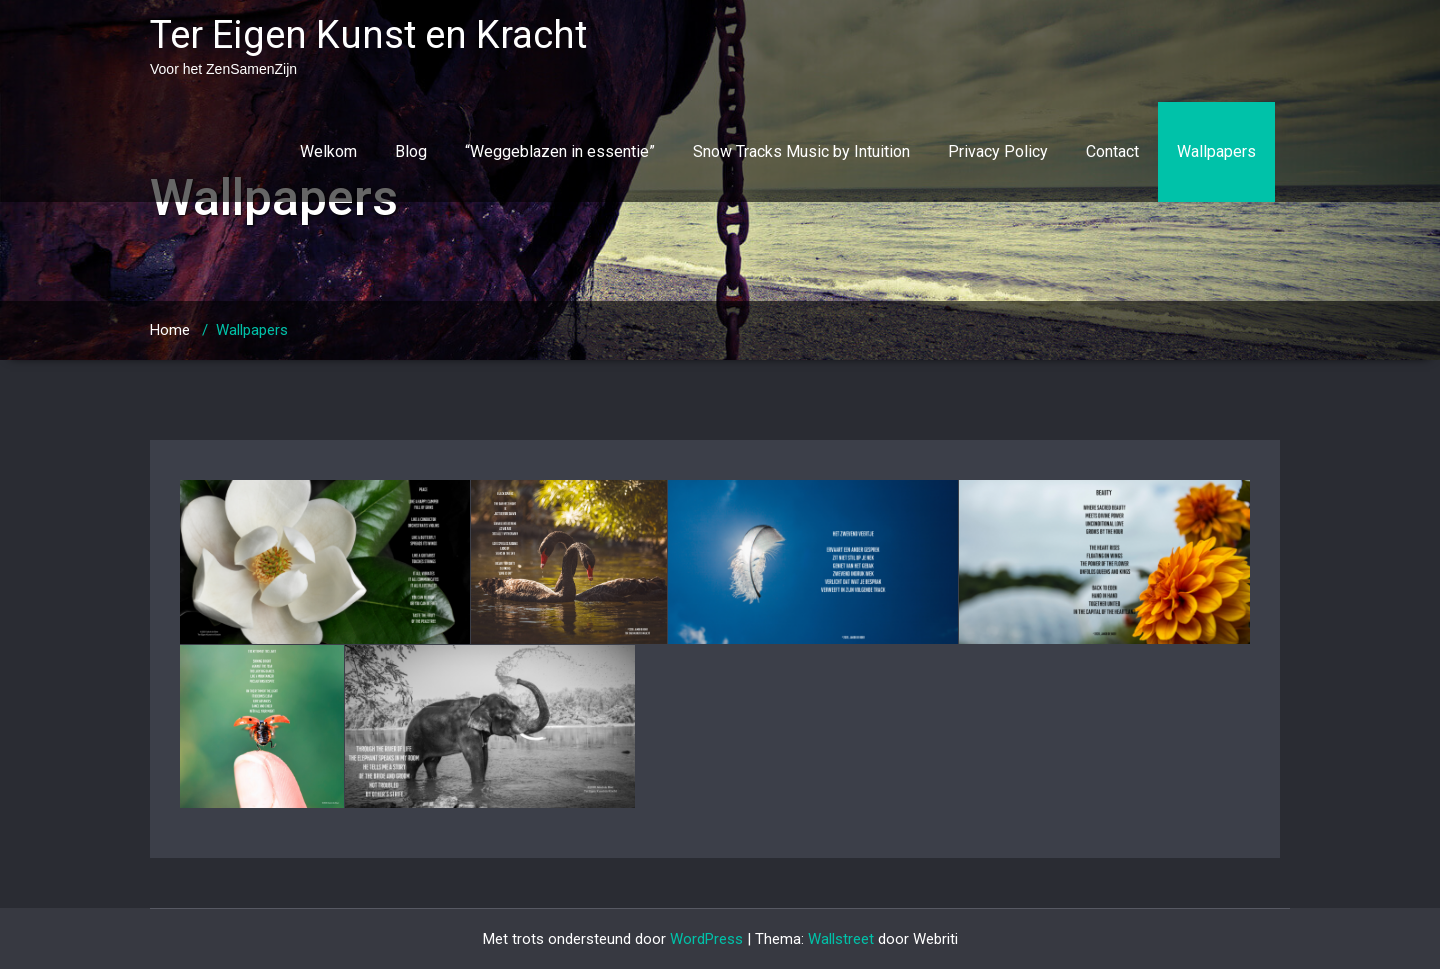 The width and height of the screenshot is (1440, 969). Describe the element at coordinates (801, 151) in the screenshot. I see `Snow Tracks Music by Intuition` at that location.